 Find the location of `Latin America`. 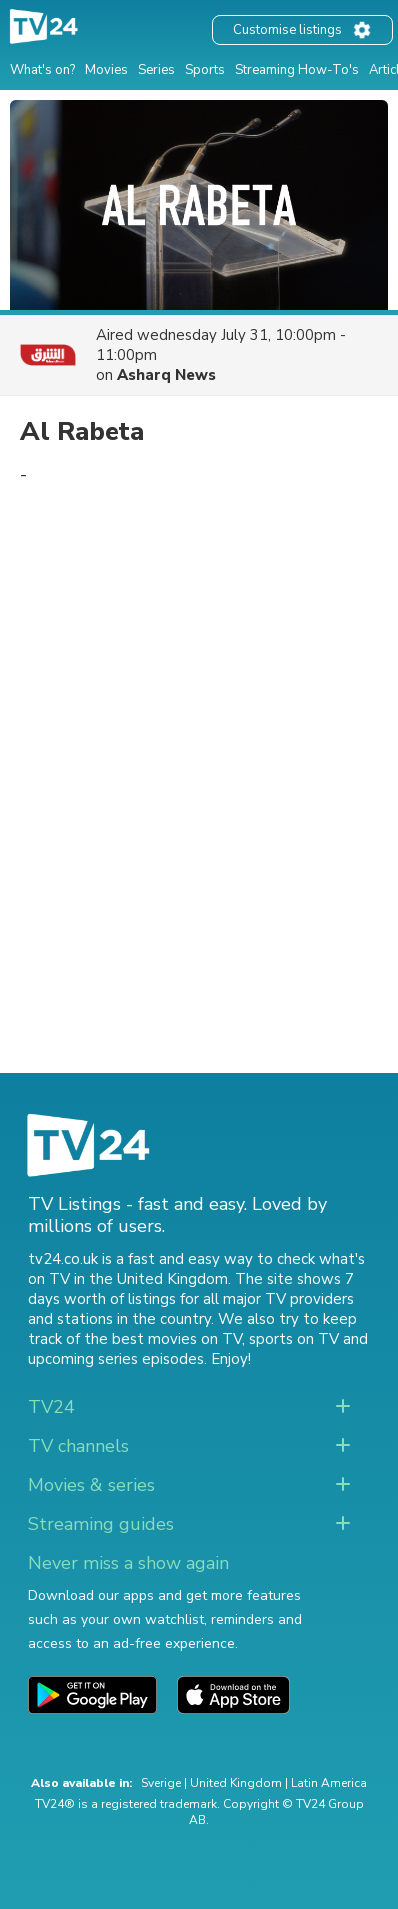

Latin America is located at coordinates (329, 1783).